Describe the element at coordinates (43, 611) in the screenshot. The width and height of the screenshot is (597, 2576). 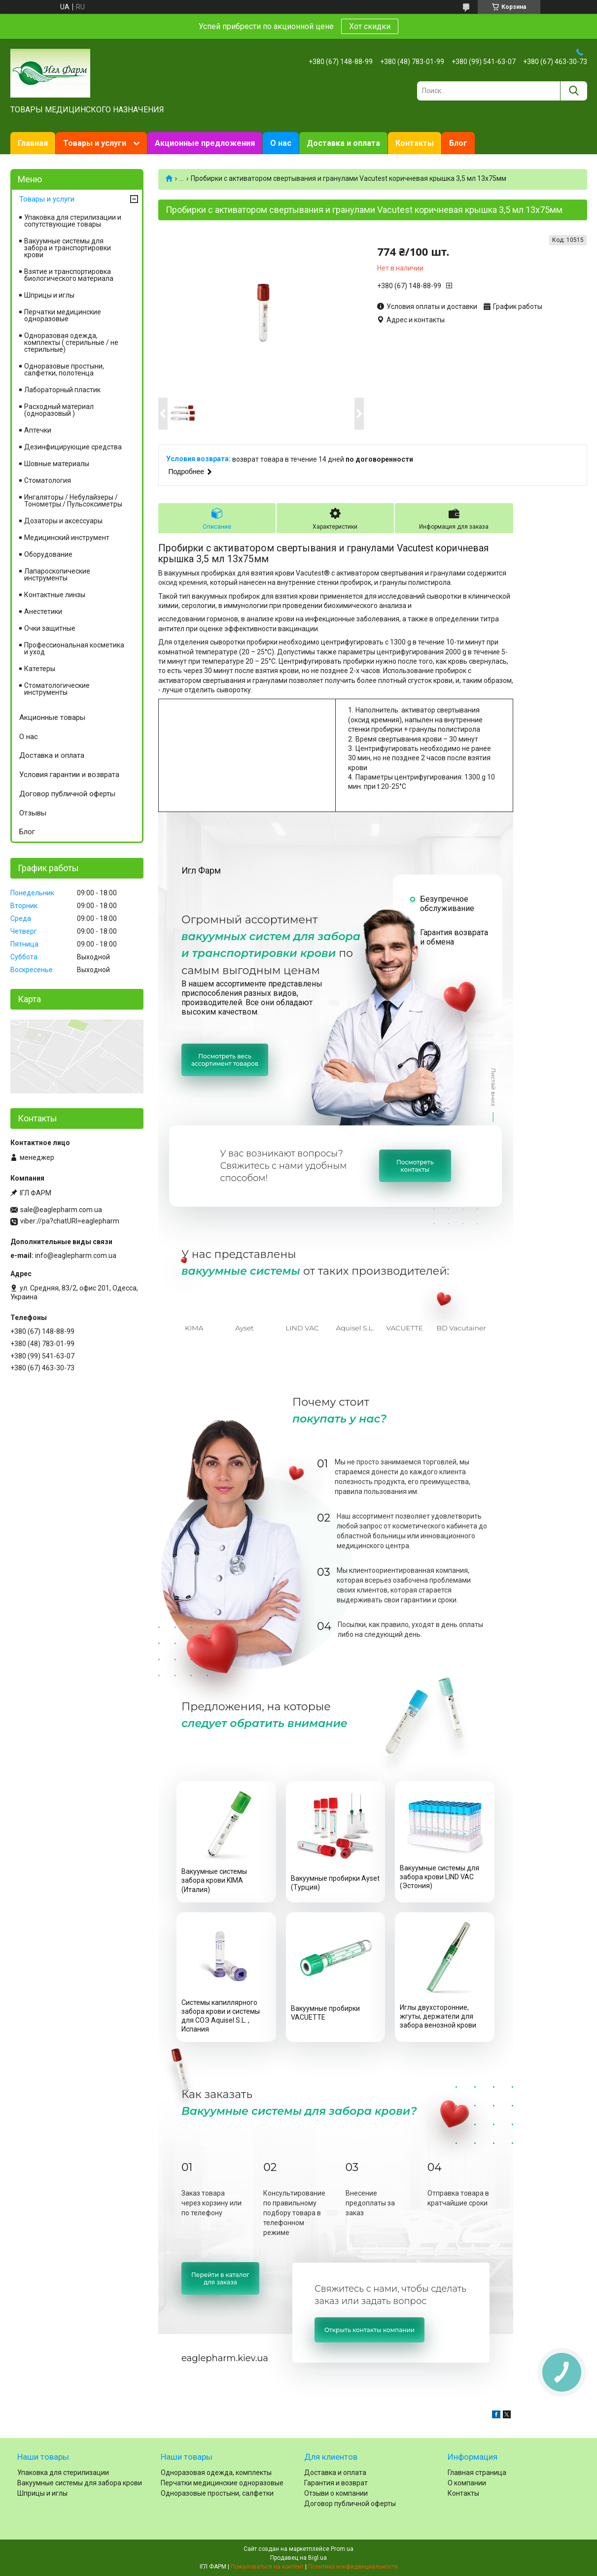
I see `Анестетики` at that location.